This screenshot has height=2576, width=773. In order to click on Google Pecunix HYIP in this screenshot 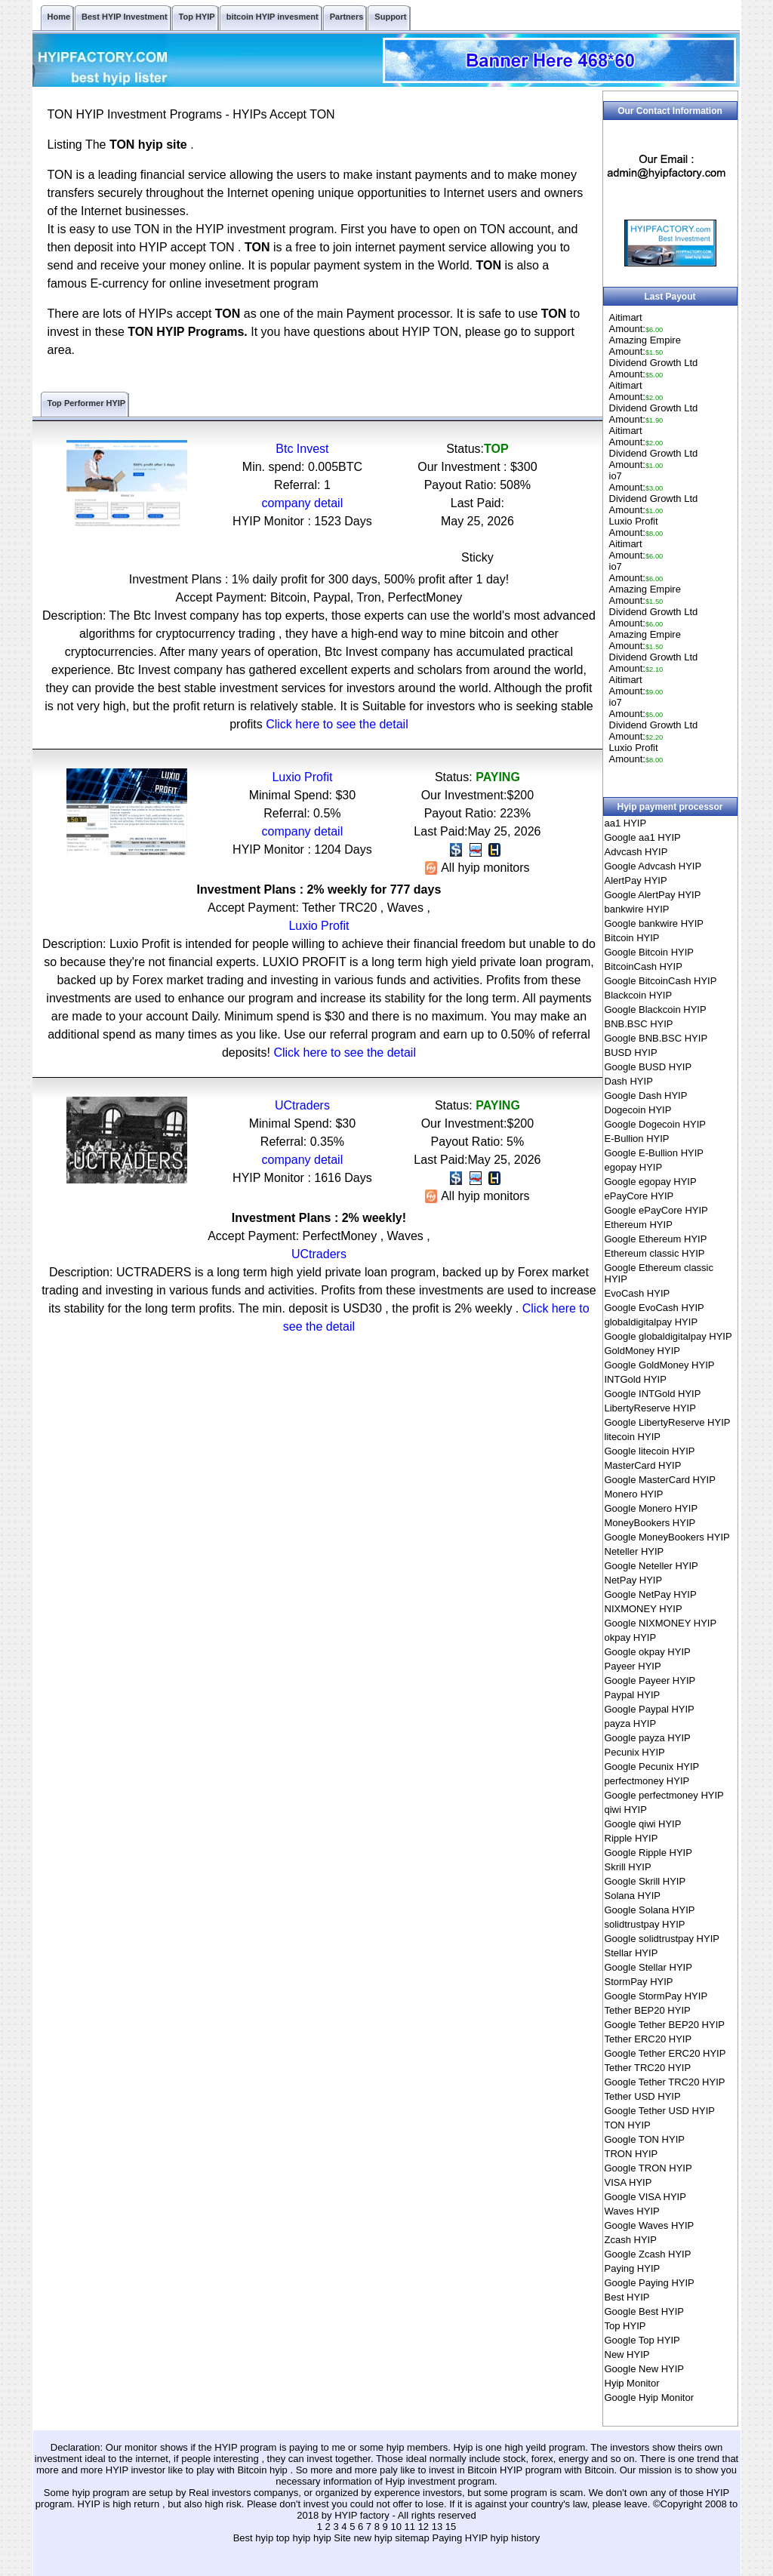, I will do `click(652, 1766)`.